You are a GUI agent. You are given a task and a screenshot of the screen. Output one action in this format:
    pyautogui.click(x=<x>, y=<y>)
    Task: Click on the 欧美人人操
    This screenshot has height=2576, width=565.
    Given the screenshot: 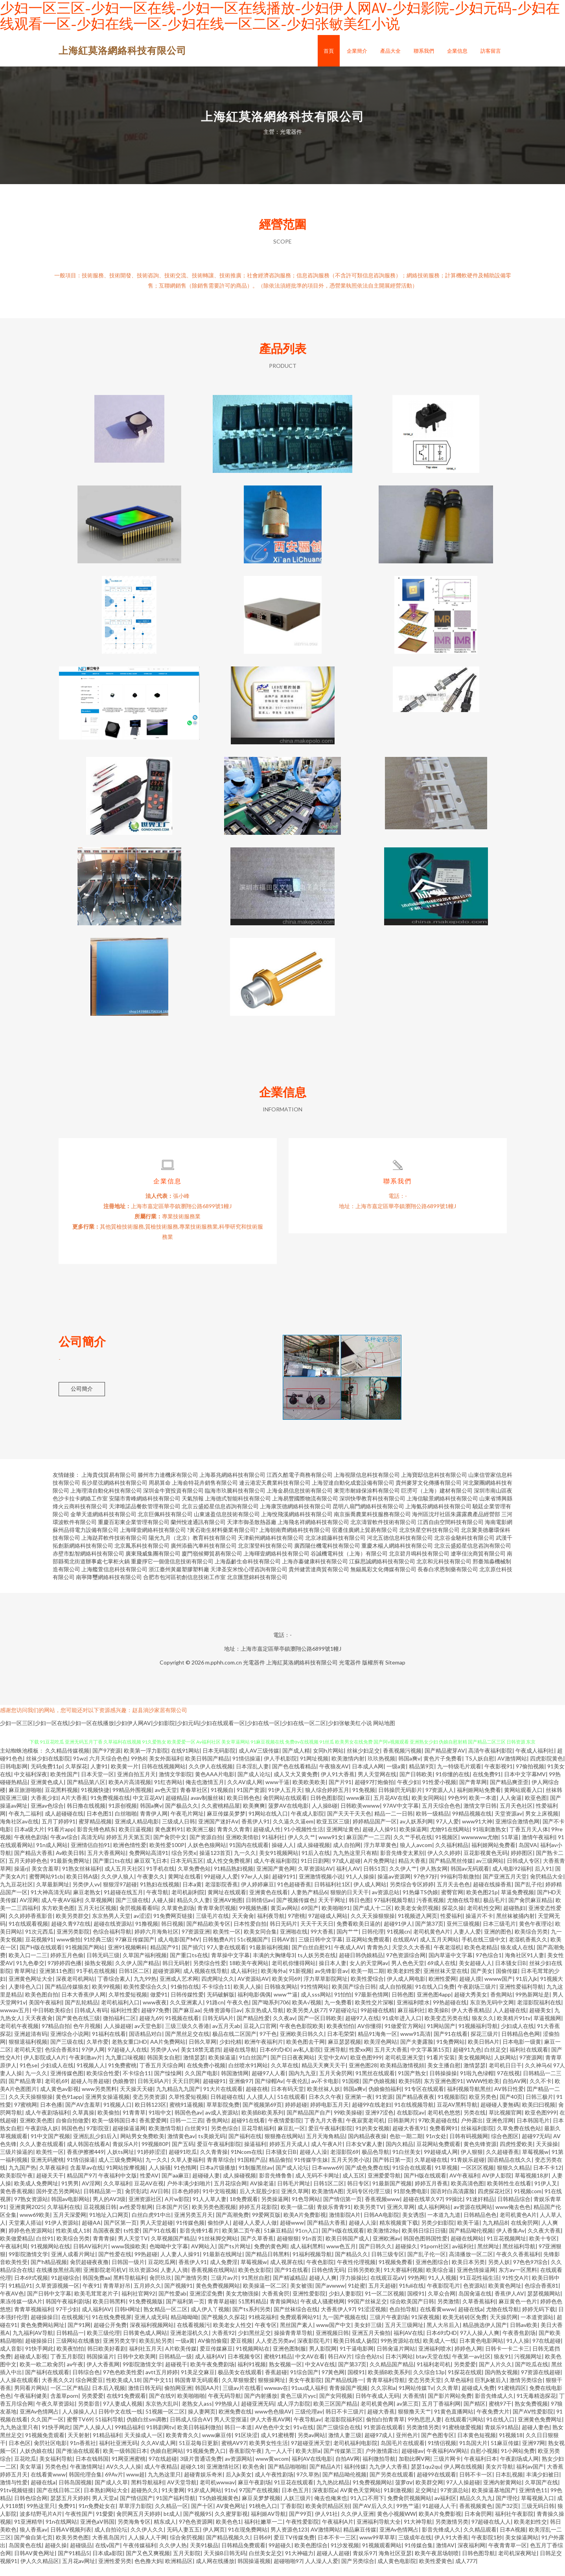 What is the action you would take?
    pyautogui.click(x=247, y=1997)
    